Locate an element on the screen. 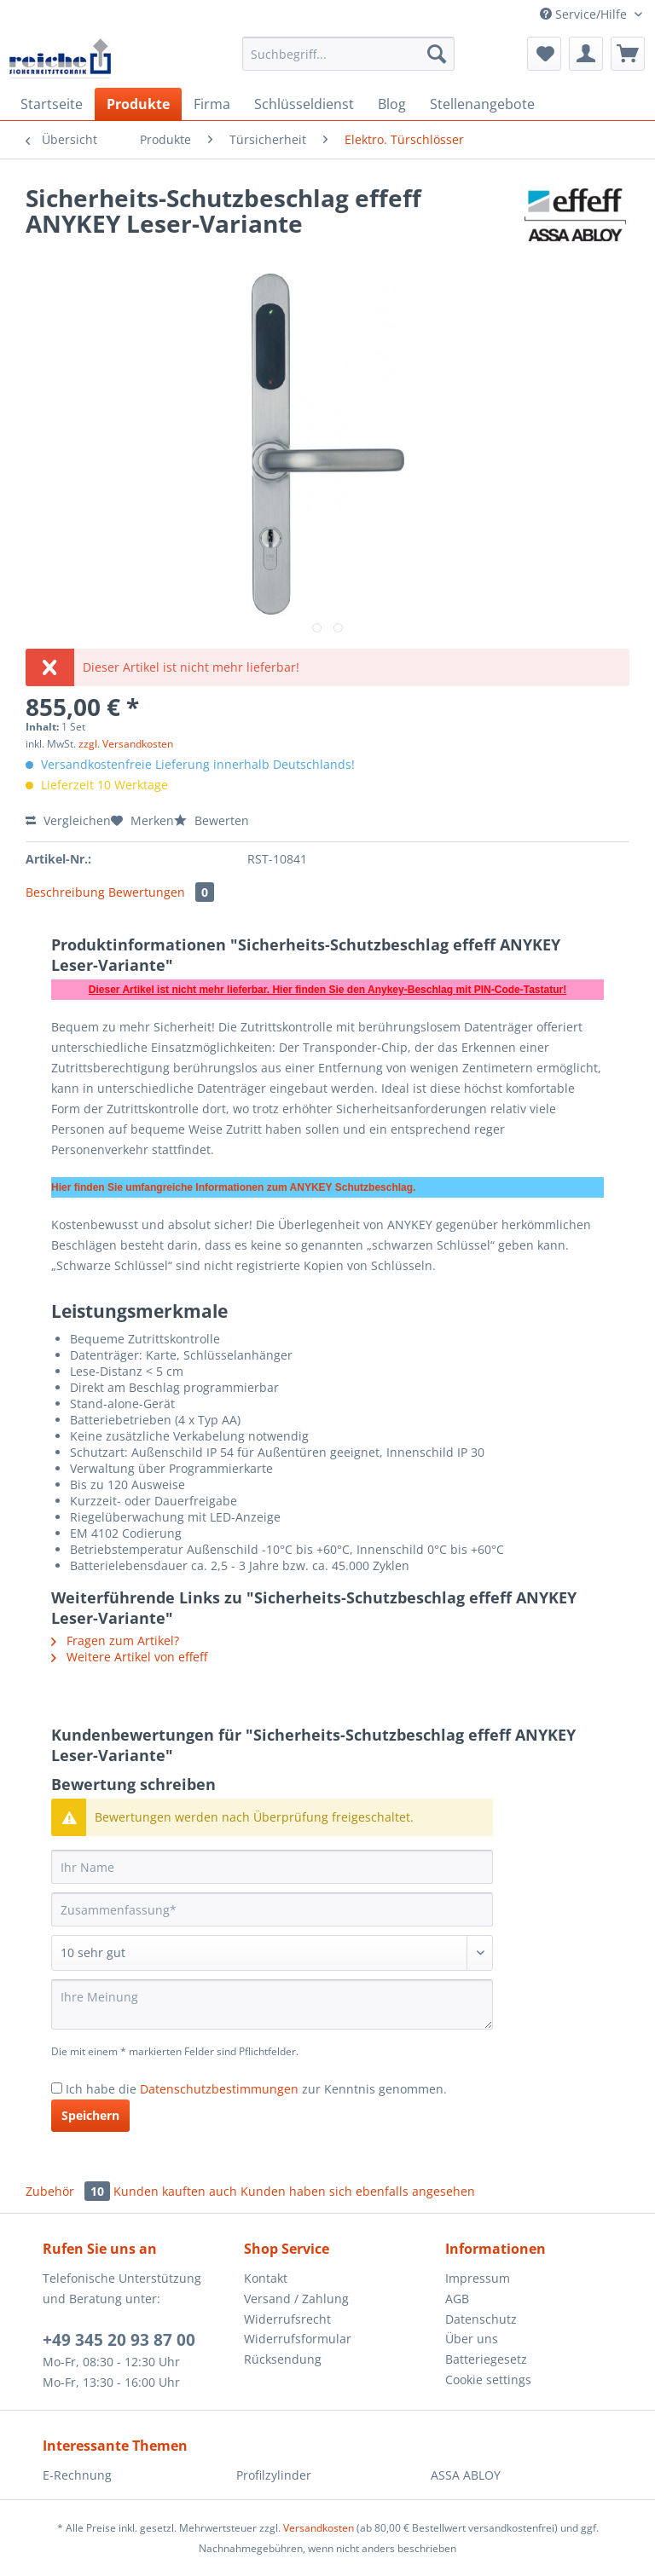  Datenschutzbestimmungen is located at coordinates (219, 2089).